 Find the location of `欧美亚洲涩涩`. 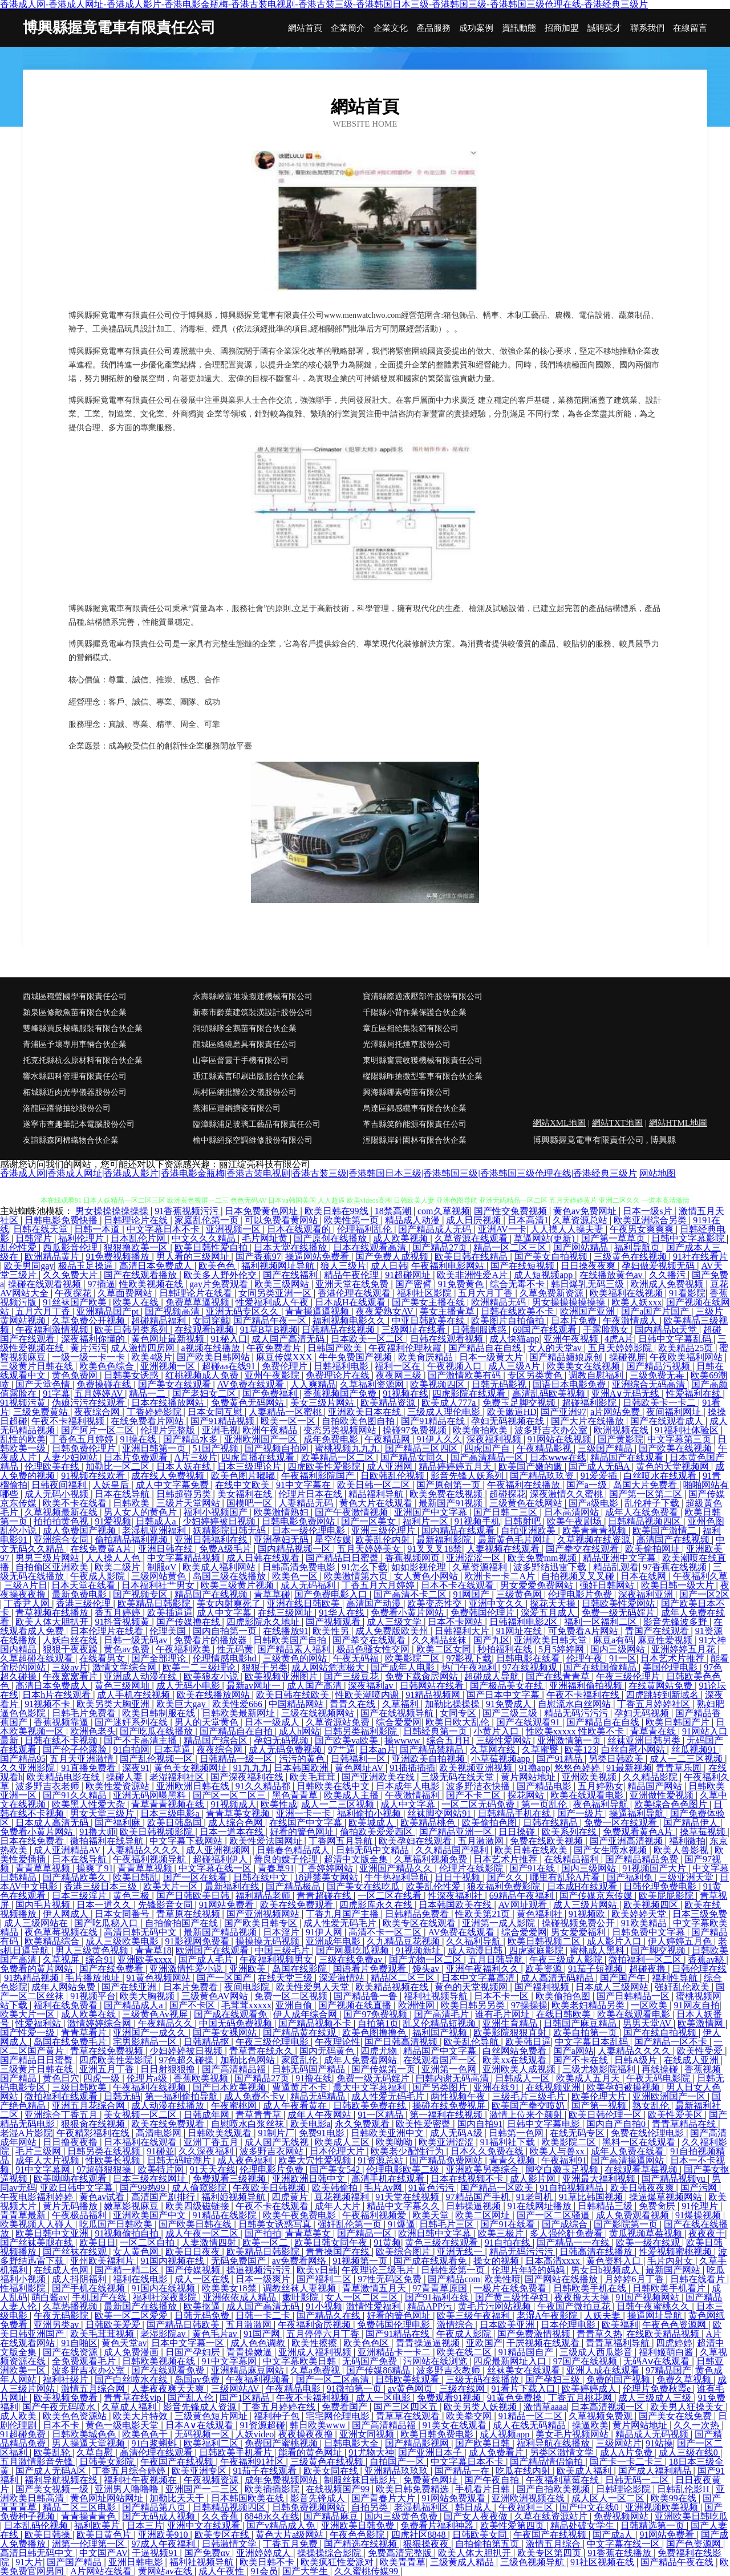

欧美亚洲涩涩 is located at coordinates (447, 2142).